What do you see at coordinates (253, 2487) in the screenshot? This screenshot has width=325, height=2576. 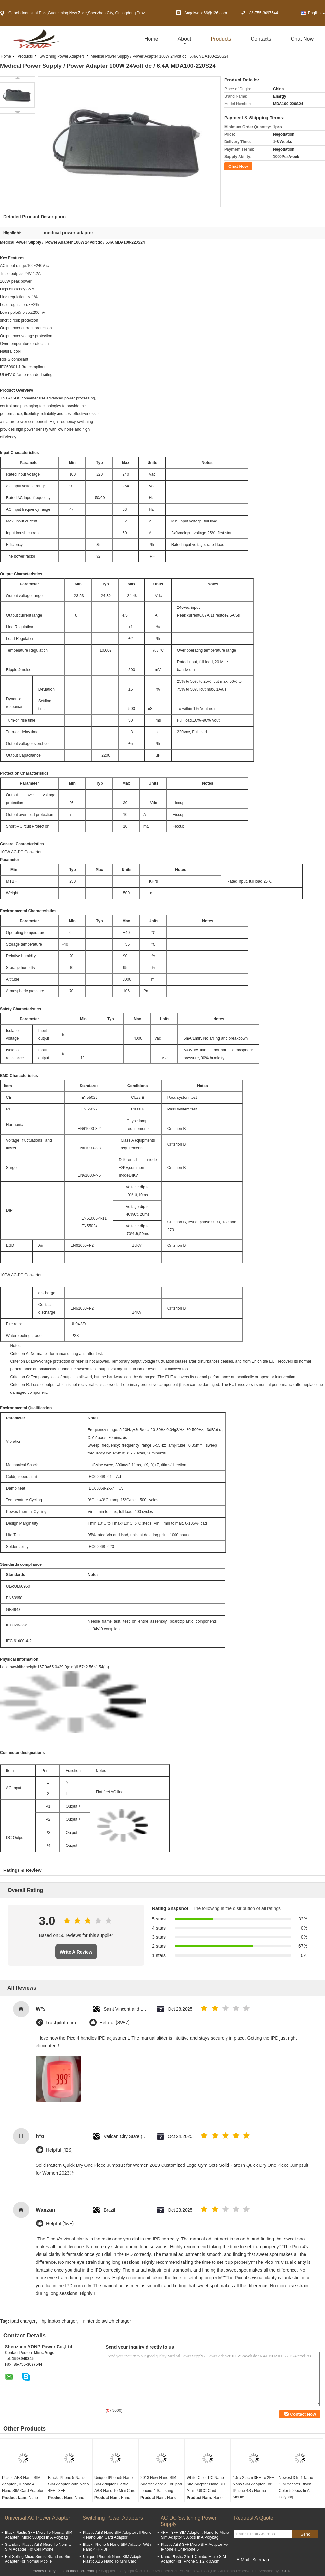 I see `1.5 x 2.5cm 3FF To 2FF Nano SIM Adapter For IPhone 4S / Normal Mobile` at bounding box center [253, 2487].